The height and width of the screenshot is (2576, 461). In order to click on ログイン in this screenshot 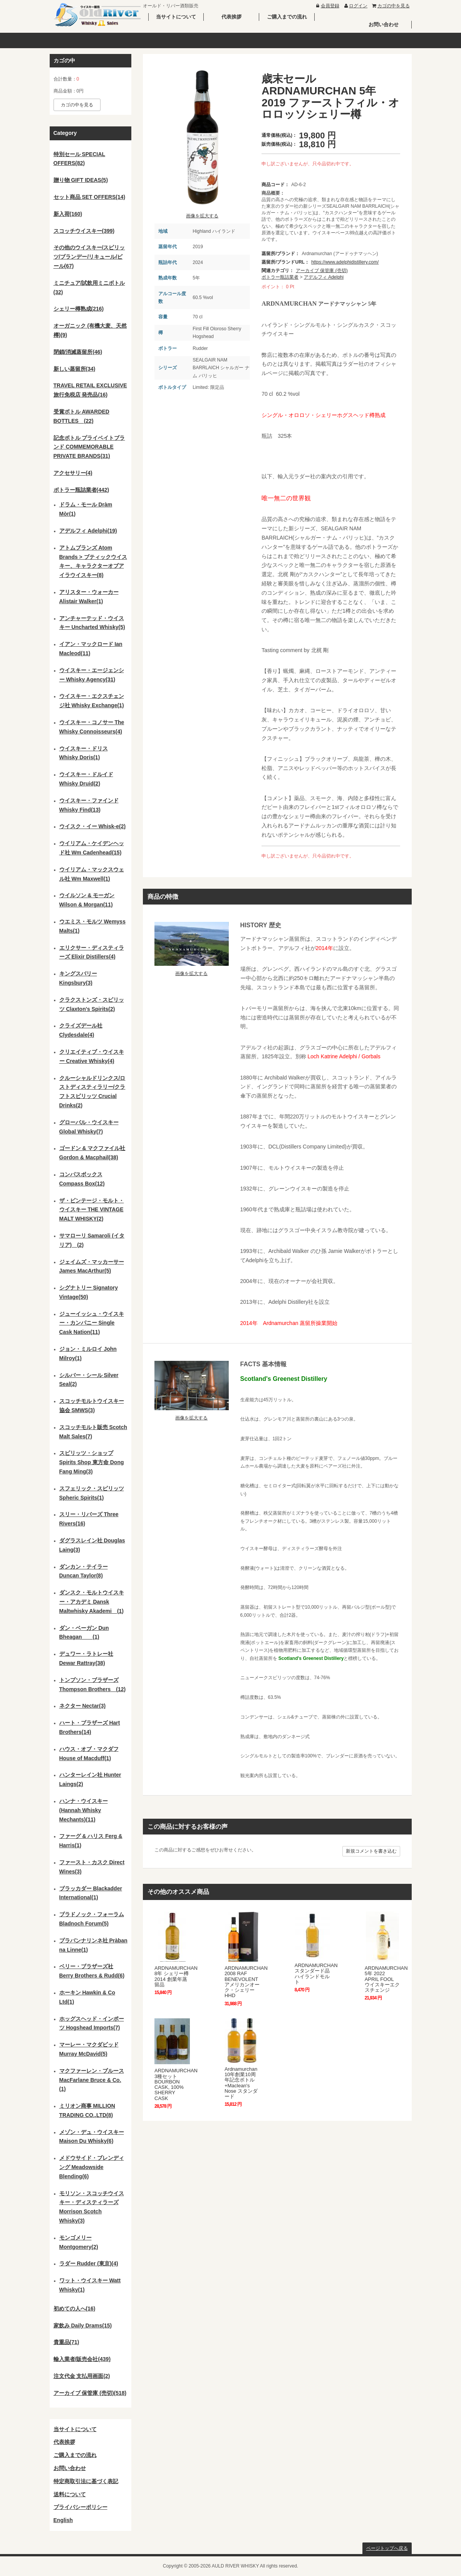, I will do `click(355, 5)`.